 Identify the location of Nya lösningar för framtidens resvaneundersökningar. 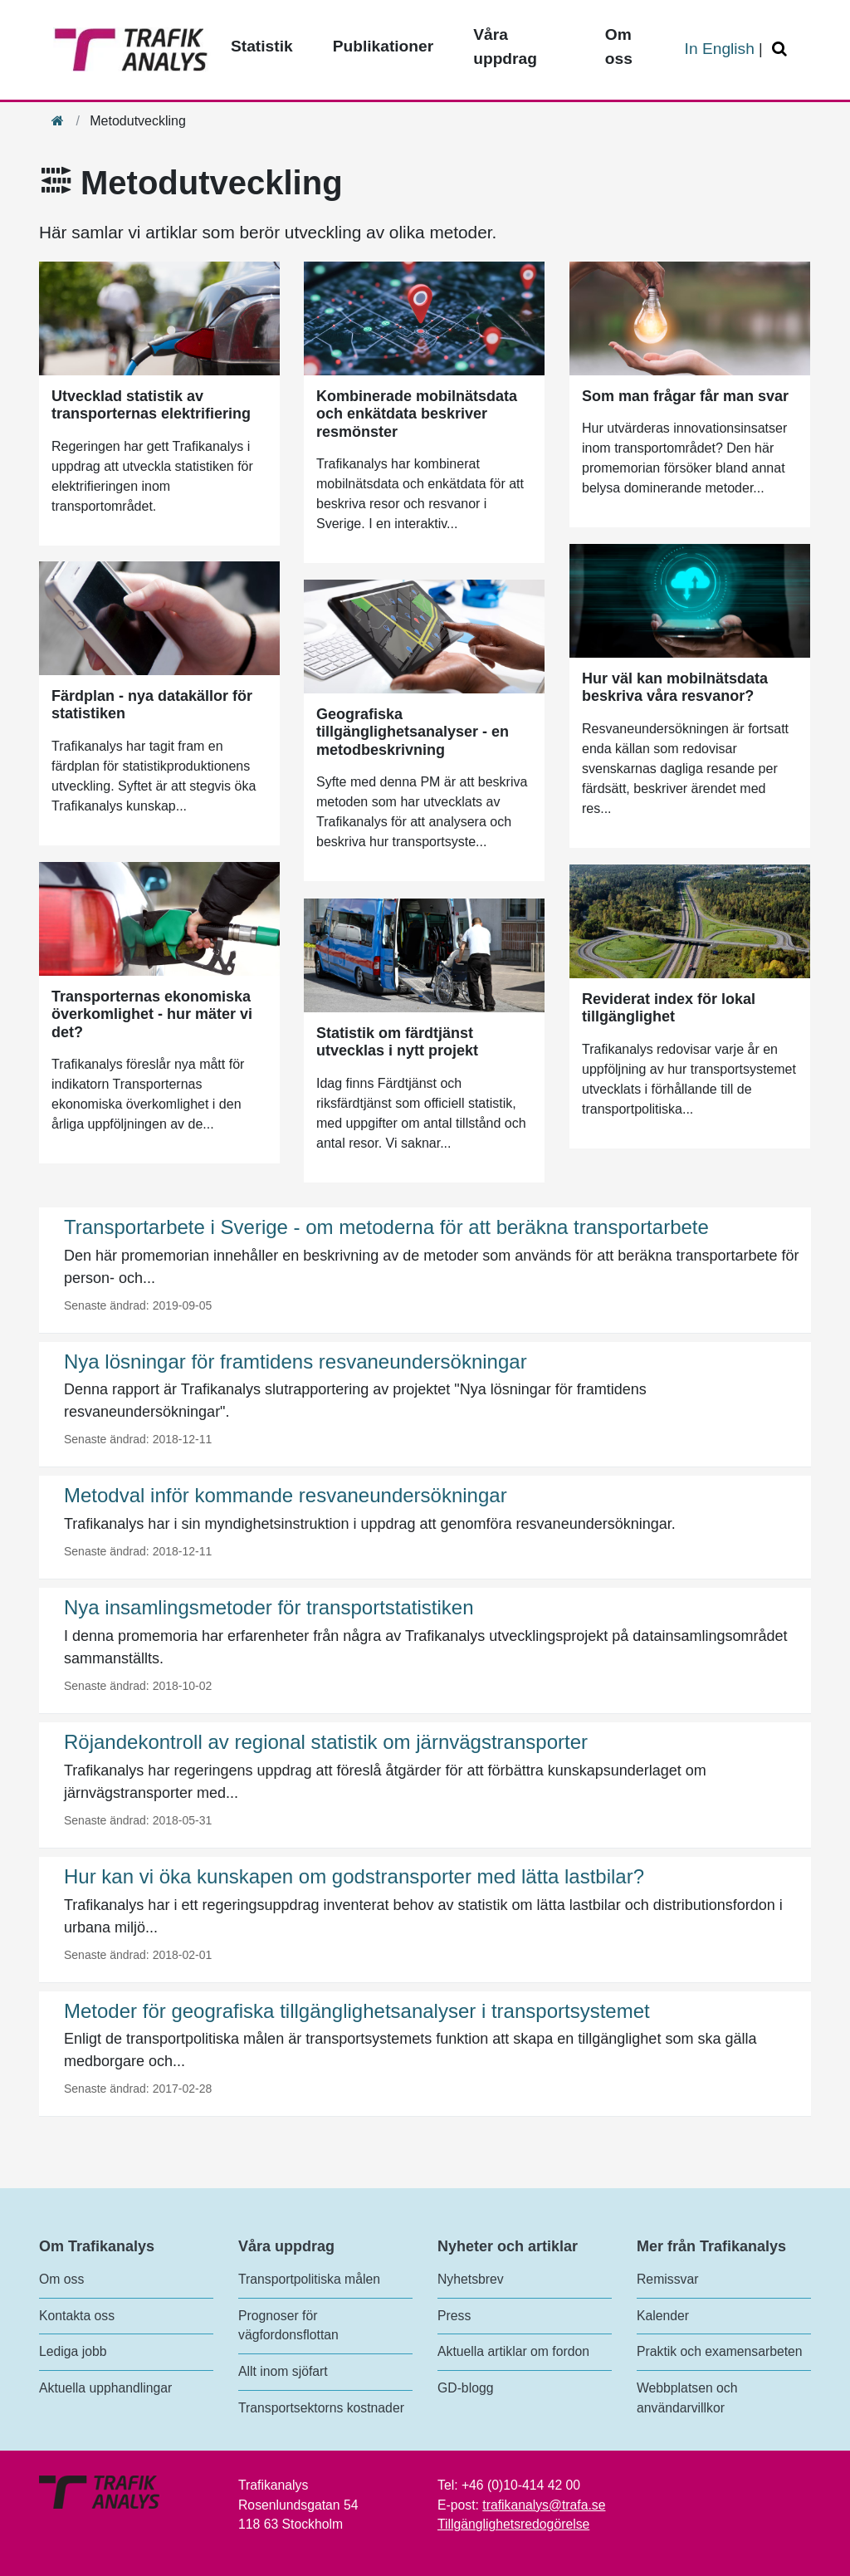
(295, 1361).